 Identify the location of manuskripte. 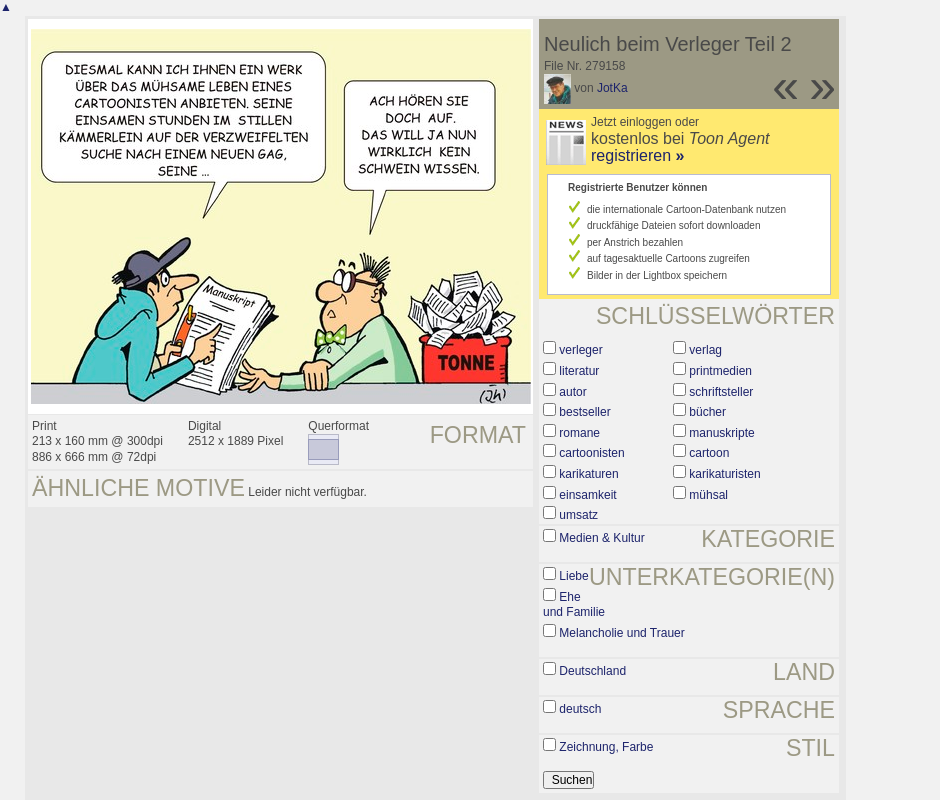
(721, 433).